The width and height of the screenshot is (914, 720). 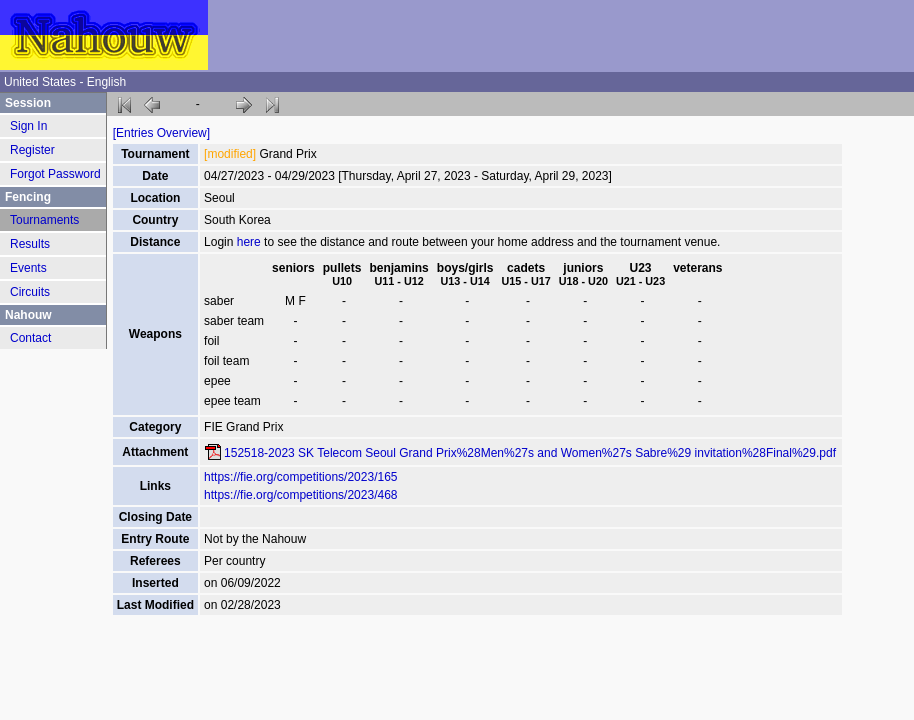 What do you see at coordinates (300, 495) in the screenshot?
I see `https://fie.org/competitions/2023/468` at bounding box center [300, 495].